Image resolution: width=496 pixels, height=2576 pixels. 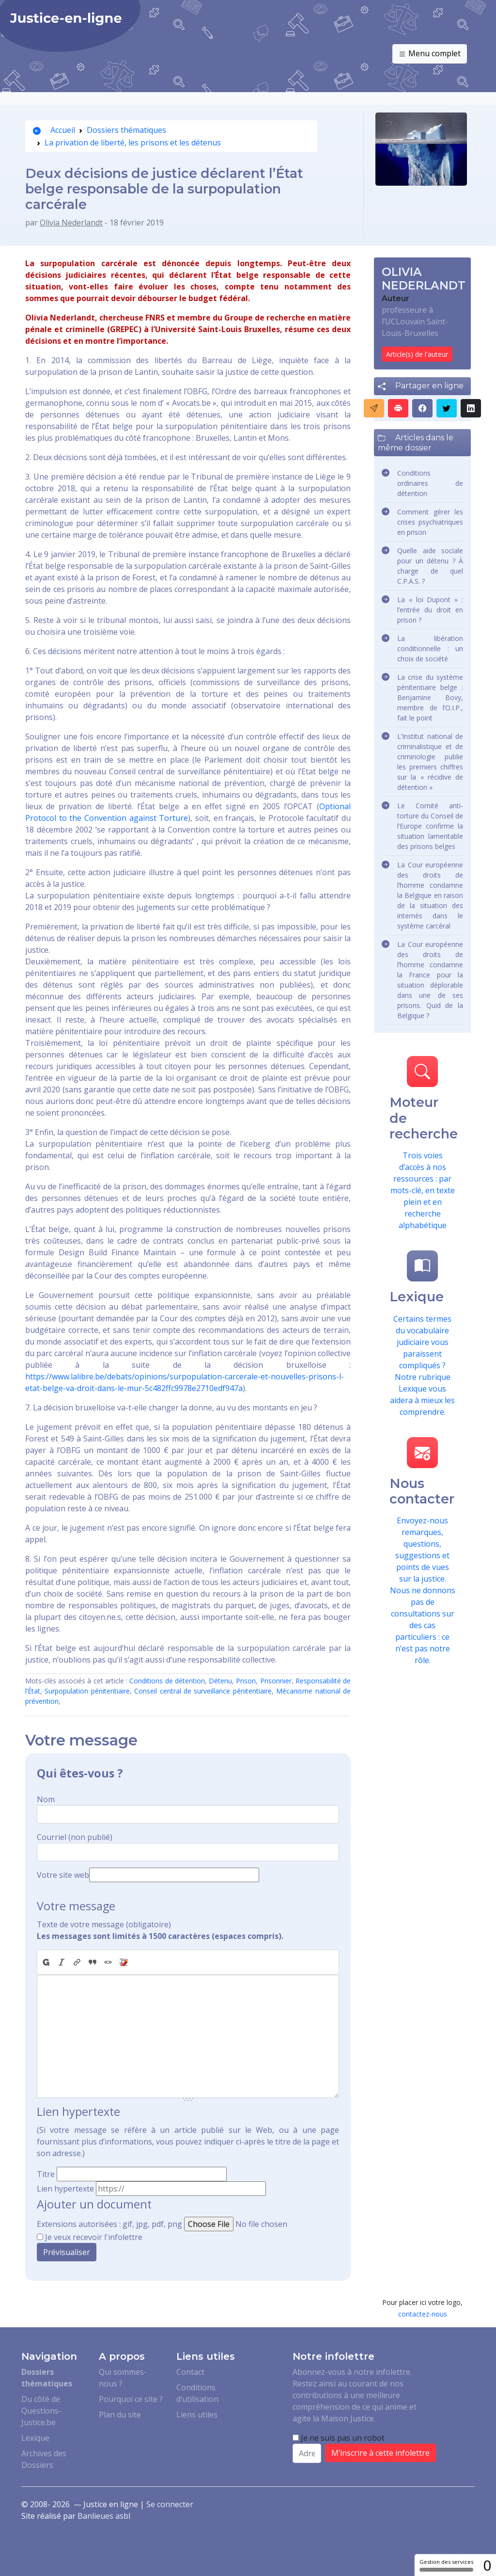 What do you see at coordinates (487, 2565) in the screenshot?
I see `0 [0 cookie - Afficher/masquer les informations sur le stockage des cookies]` at bounding box center [487, 2565].